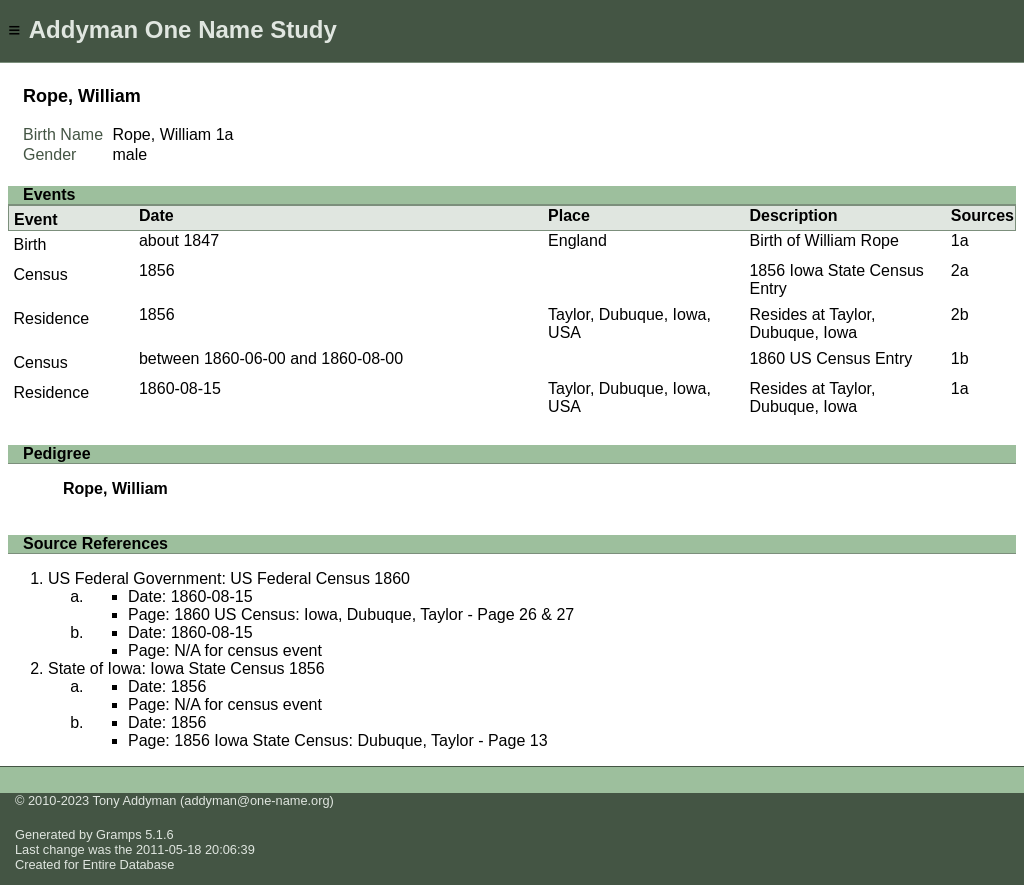 This screenshot has height=885, width=1024. I want to click on Gramps, so click(119, 834).